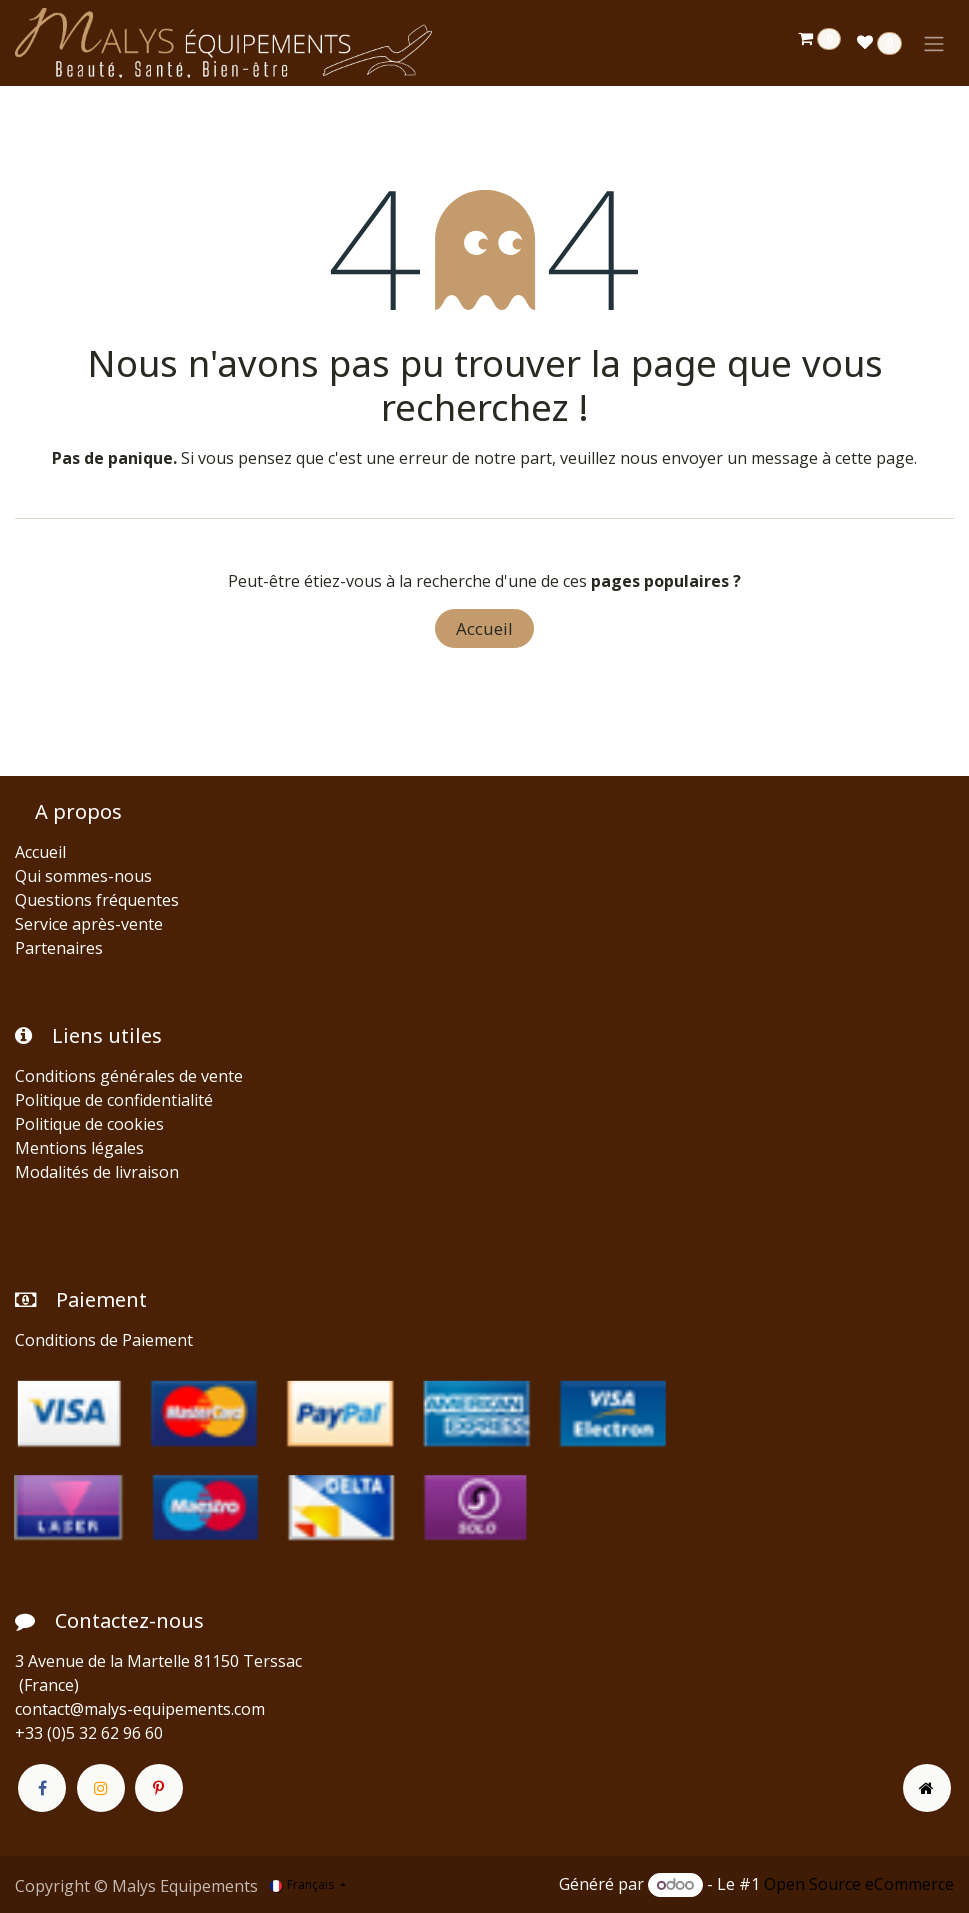 This screenshot has width=969, height=1913. Describe the element at coordinates (859, 1884) in the screenshot. I see `Open Source eCommerce` at that location.